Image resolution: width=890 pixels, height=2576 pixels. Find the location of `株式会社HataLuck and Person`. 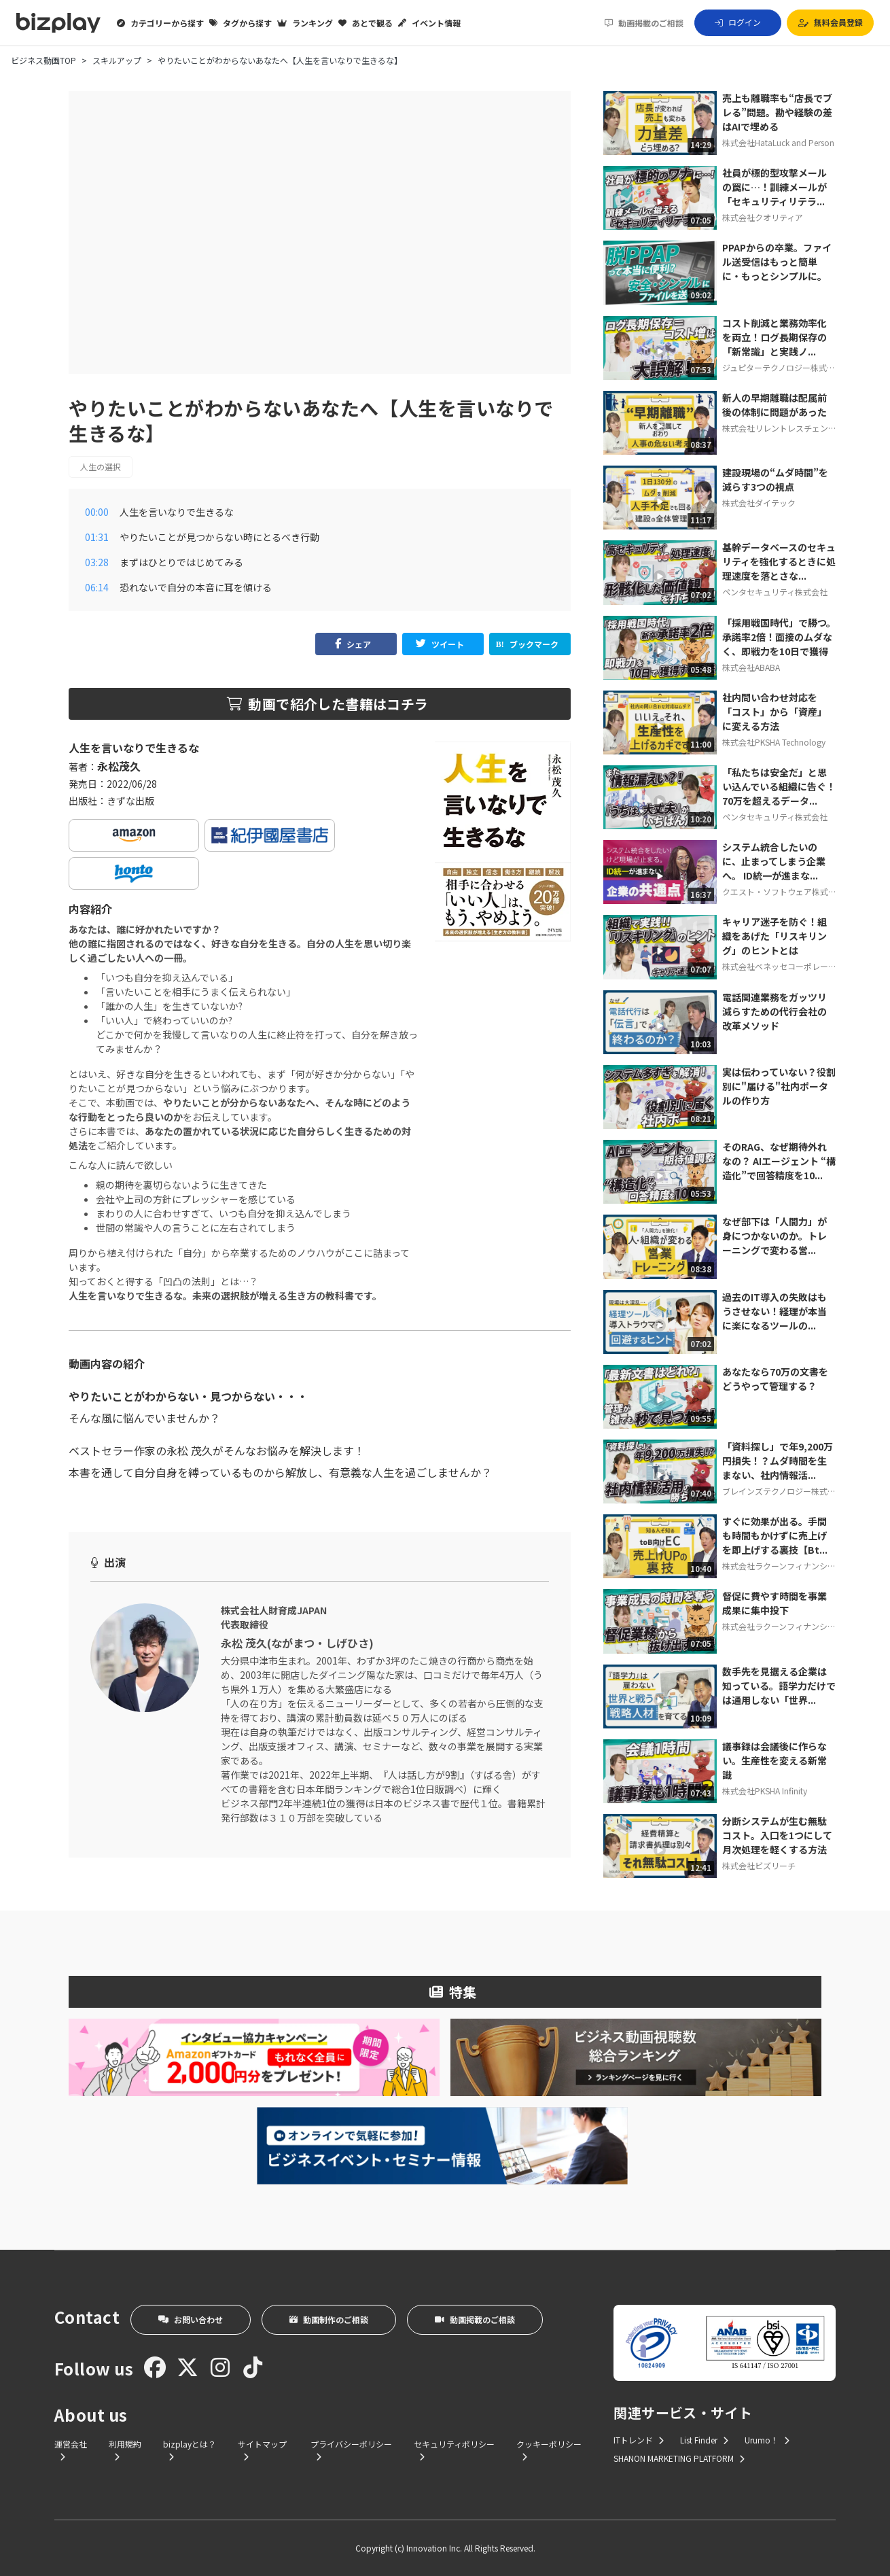

株式会社HataLuck and Person is located at coordinates (778, 142).